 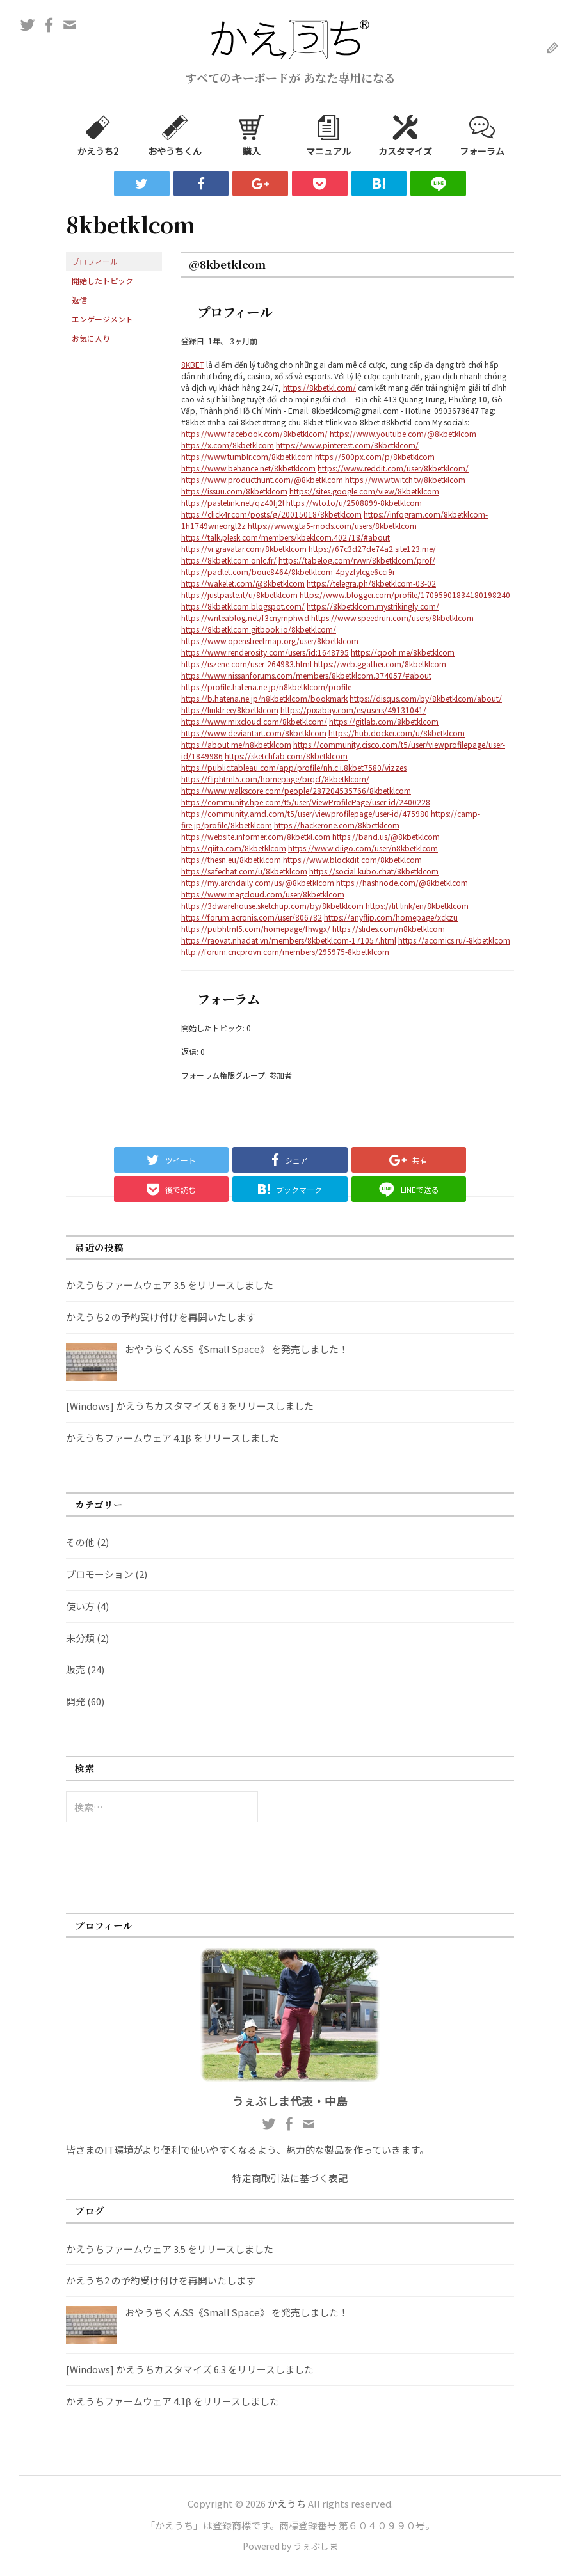 I want to click on https://public.tableau.com/app/profile/nh.c.i.8kbet7580/vizzes, so click(x=294, y=767).